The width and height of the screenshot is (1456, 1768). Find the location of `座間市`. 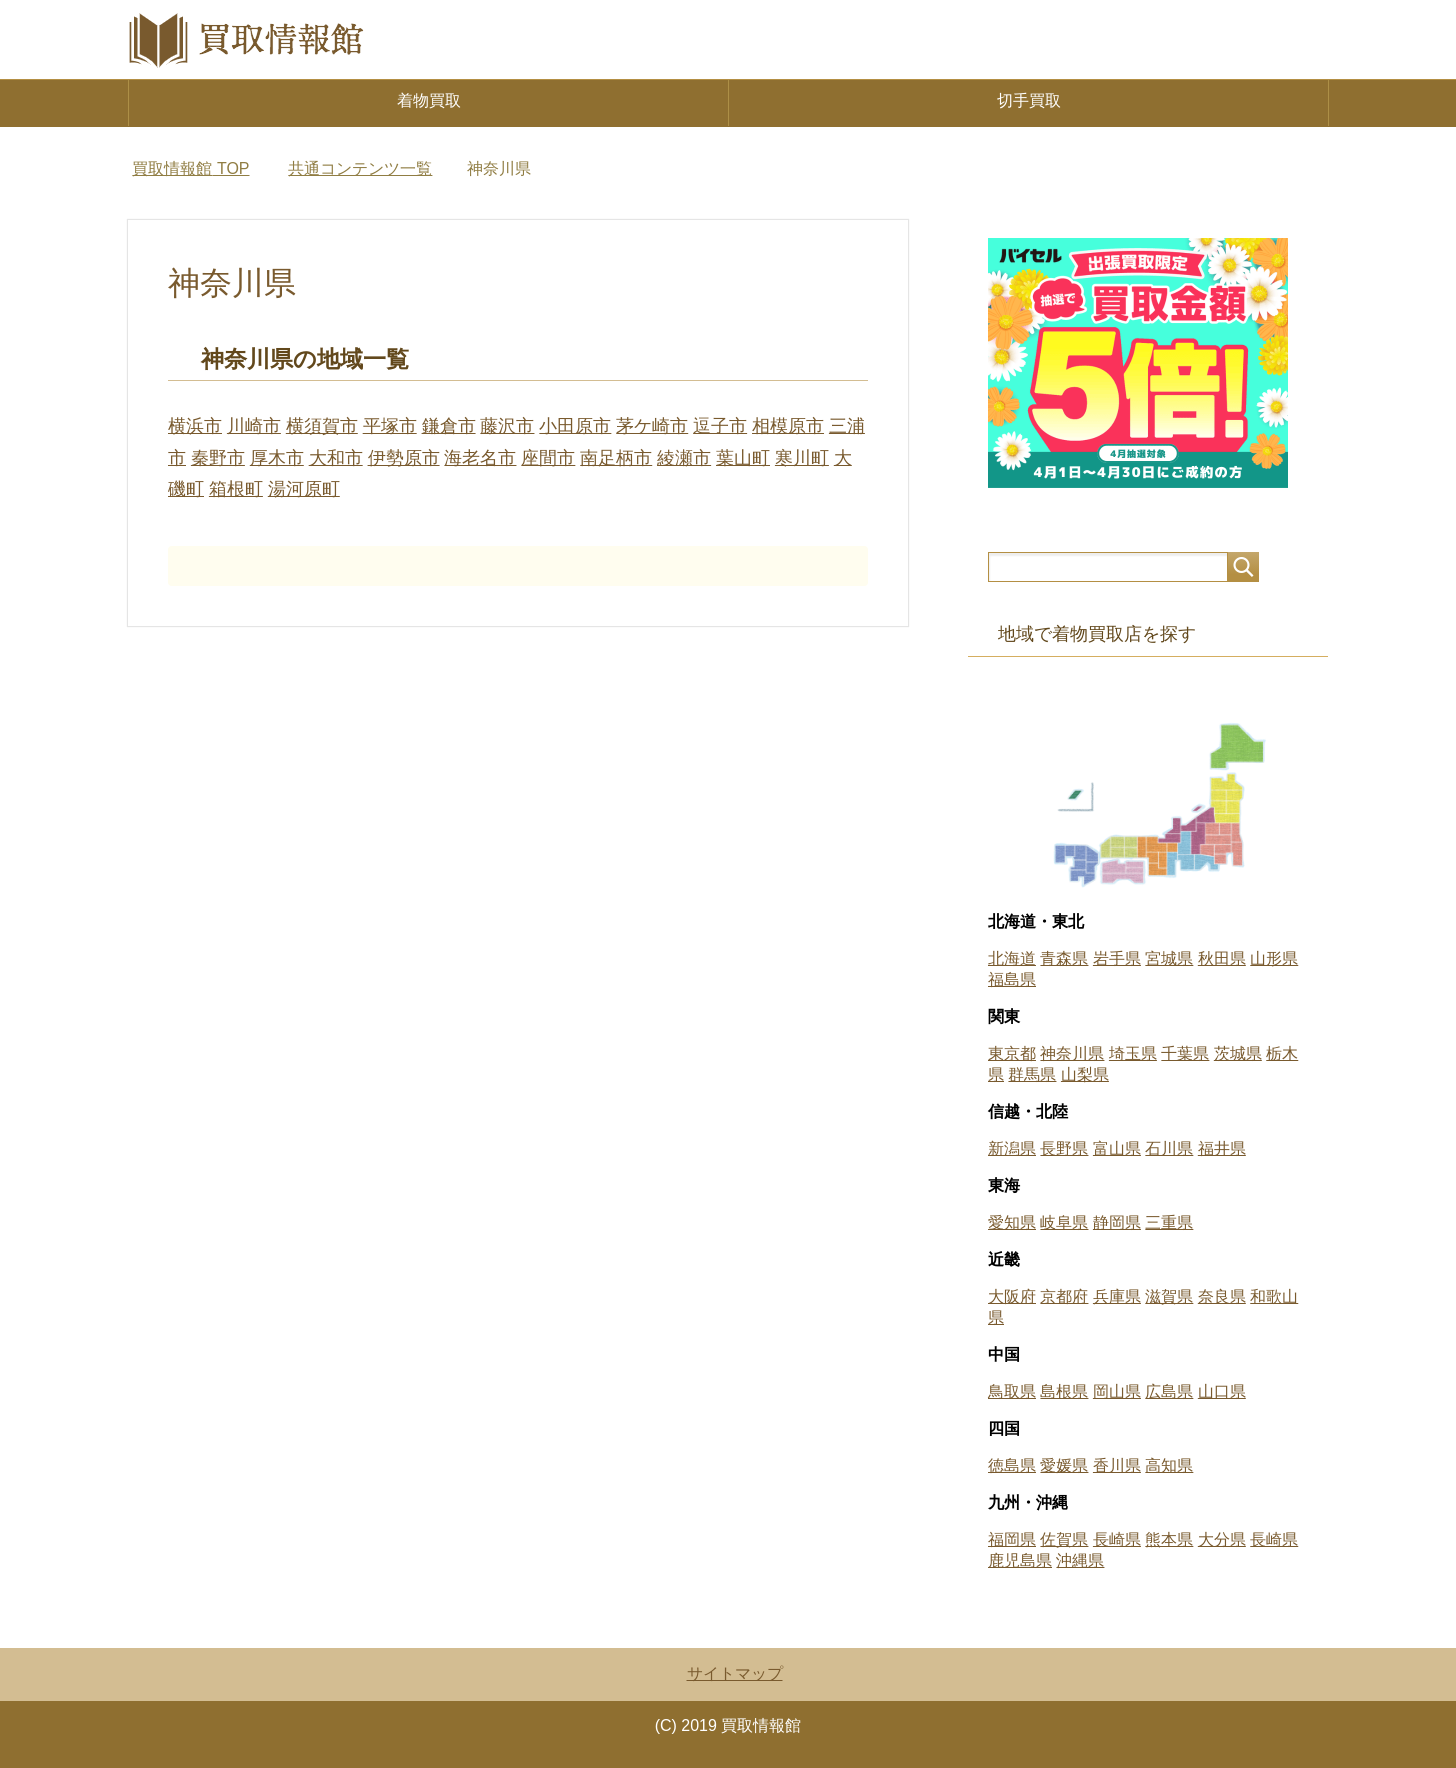

座間市 is located at coordinates (548, 458).